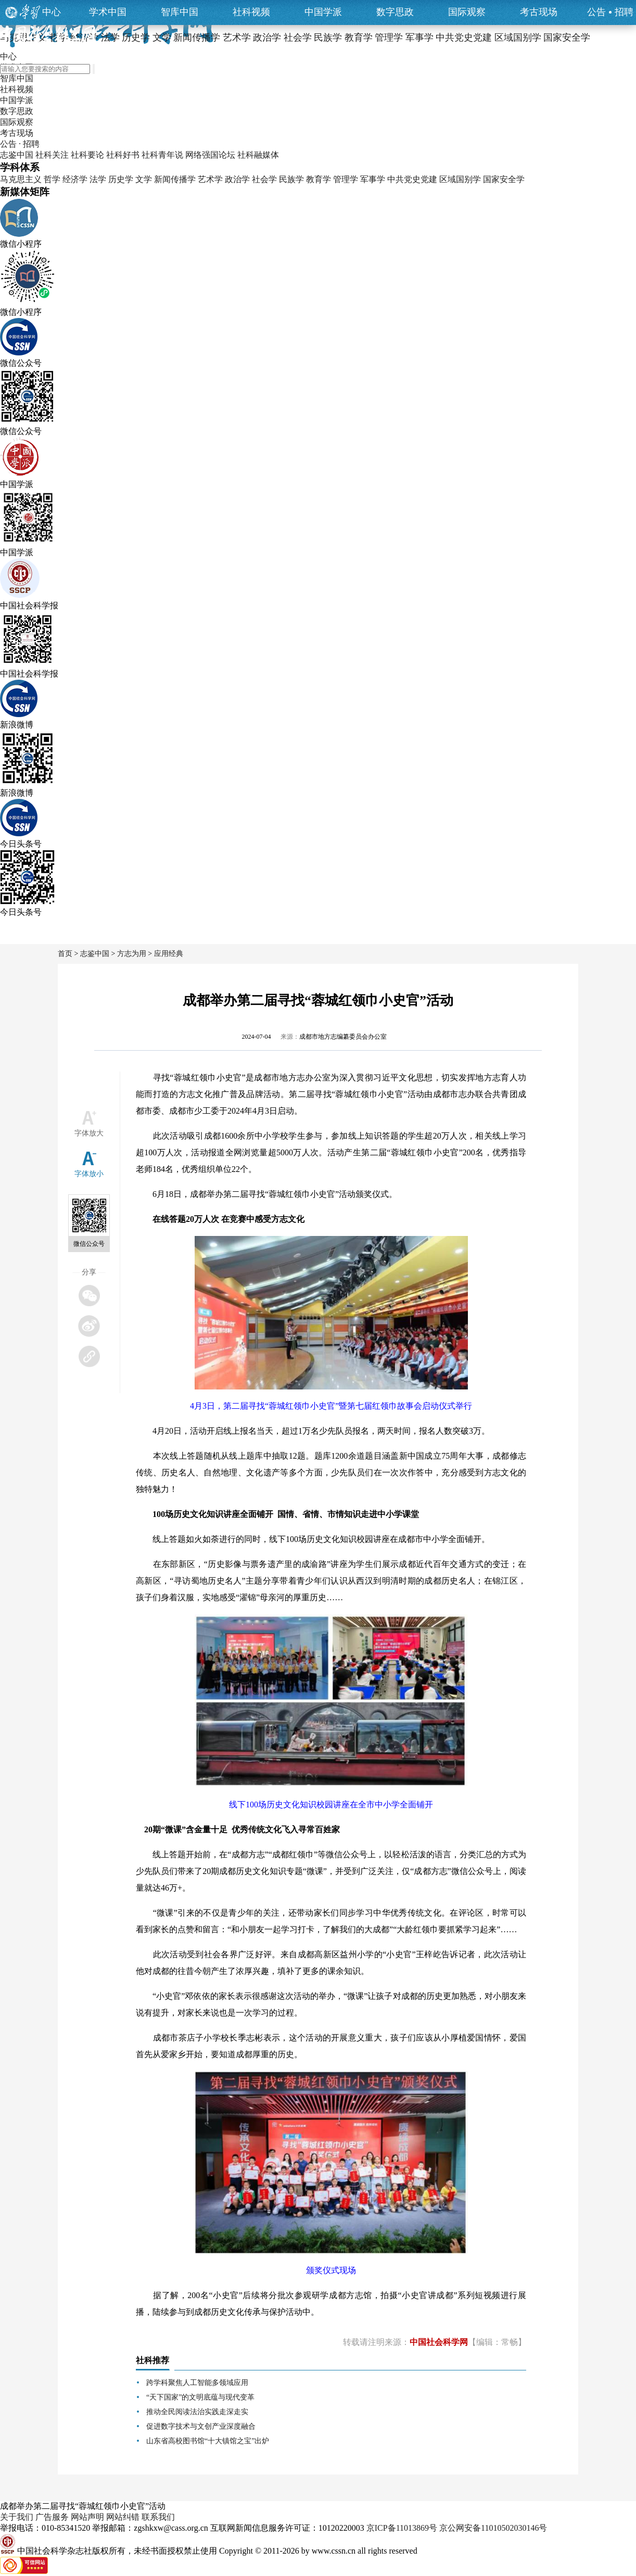  I want to click on 社科关注, so click(52, 154).